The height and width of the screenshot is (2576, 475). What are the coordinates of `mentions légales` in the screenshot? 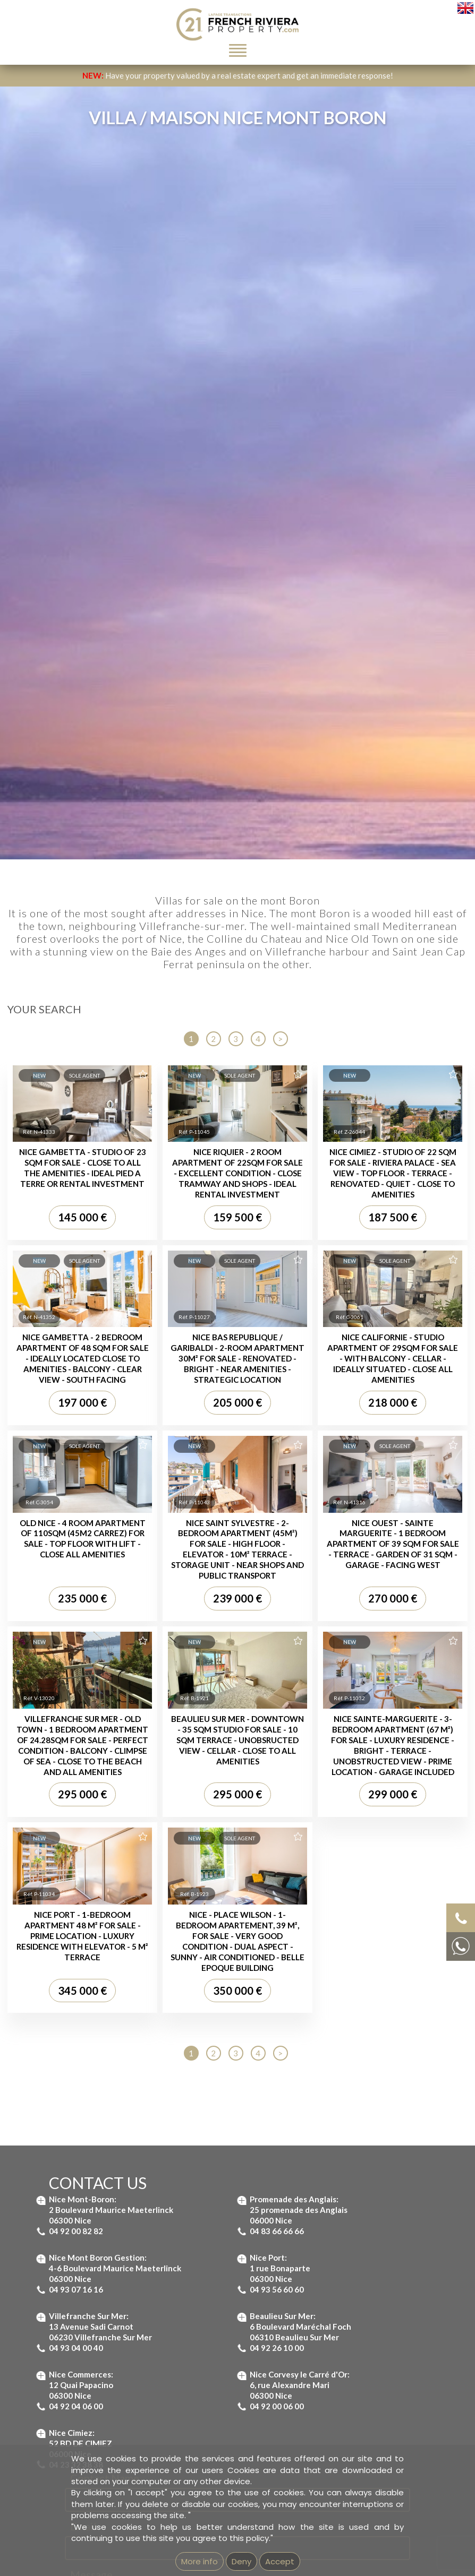 It's located at (280, 2274).